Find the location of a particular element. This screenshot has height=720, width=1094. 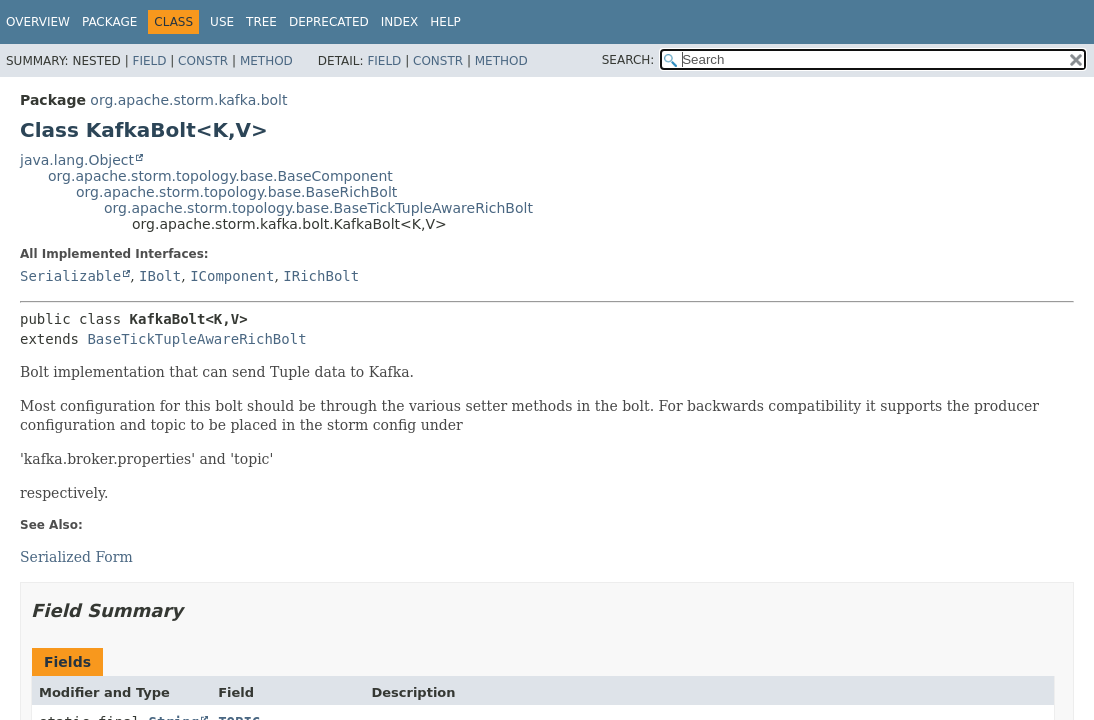

BaseTickTupleAwareRichBolt is located at coordinates (196, 339).